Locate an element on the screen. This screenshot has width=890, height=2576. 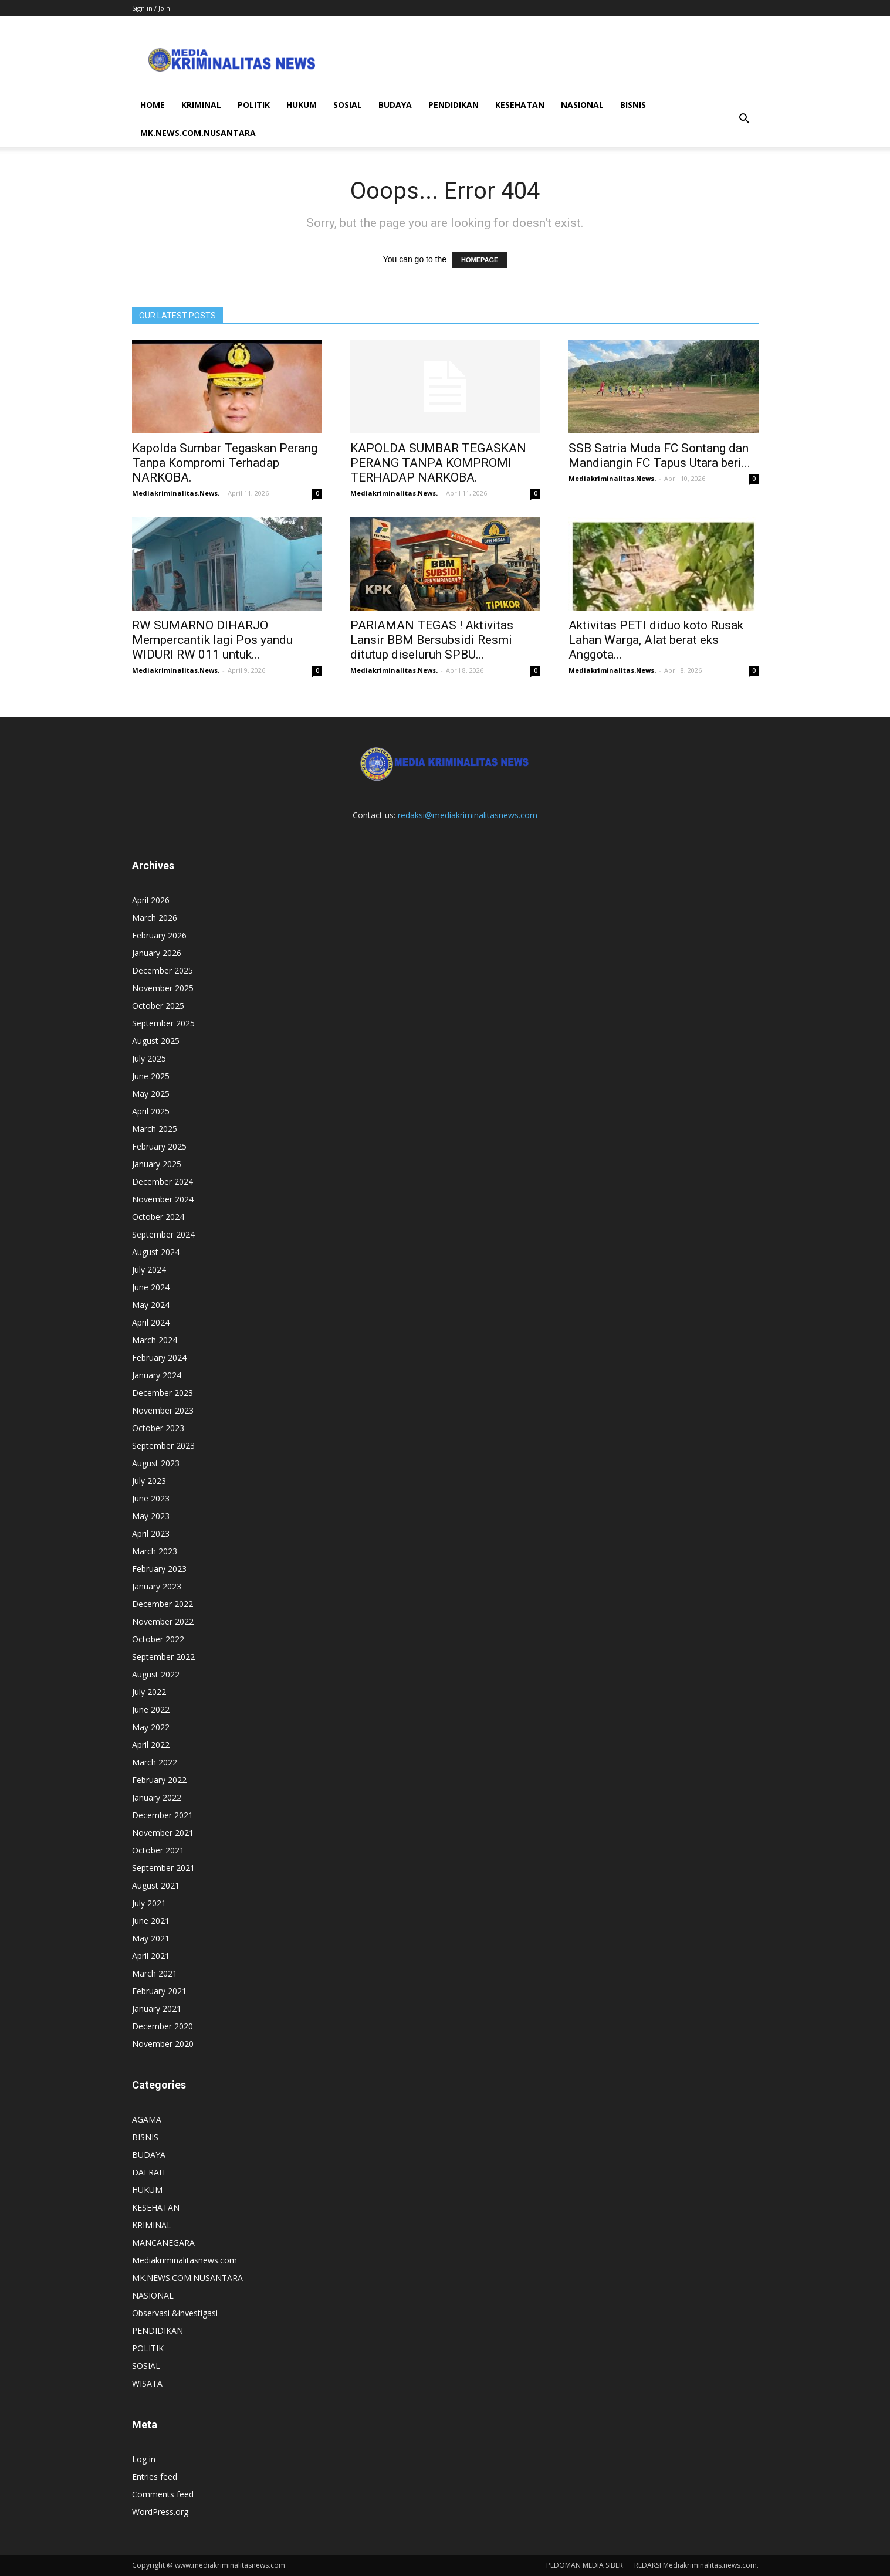
December 2025 is located at coordinates (162, 970).